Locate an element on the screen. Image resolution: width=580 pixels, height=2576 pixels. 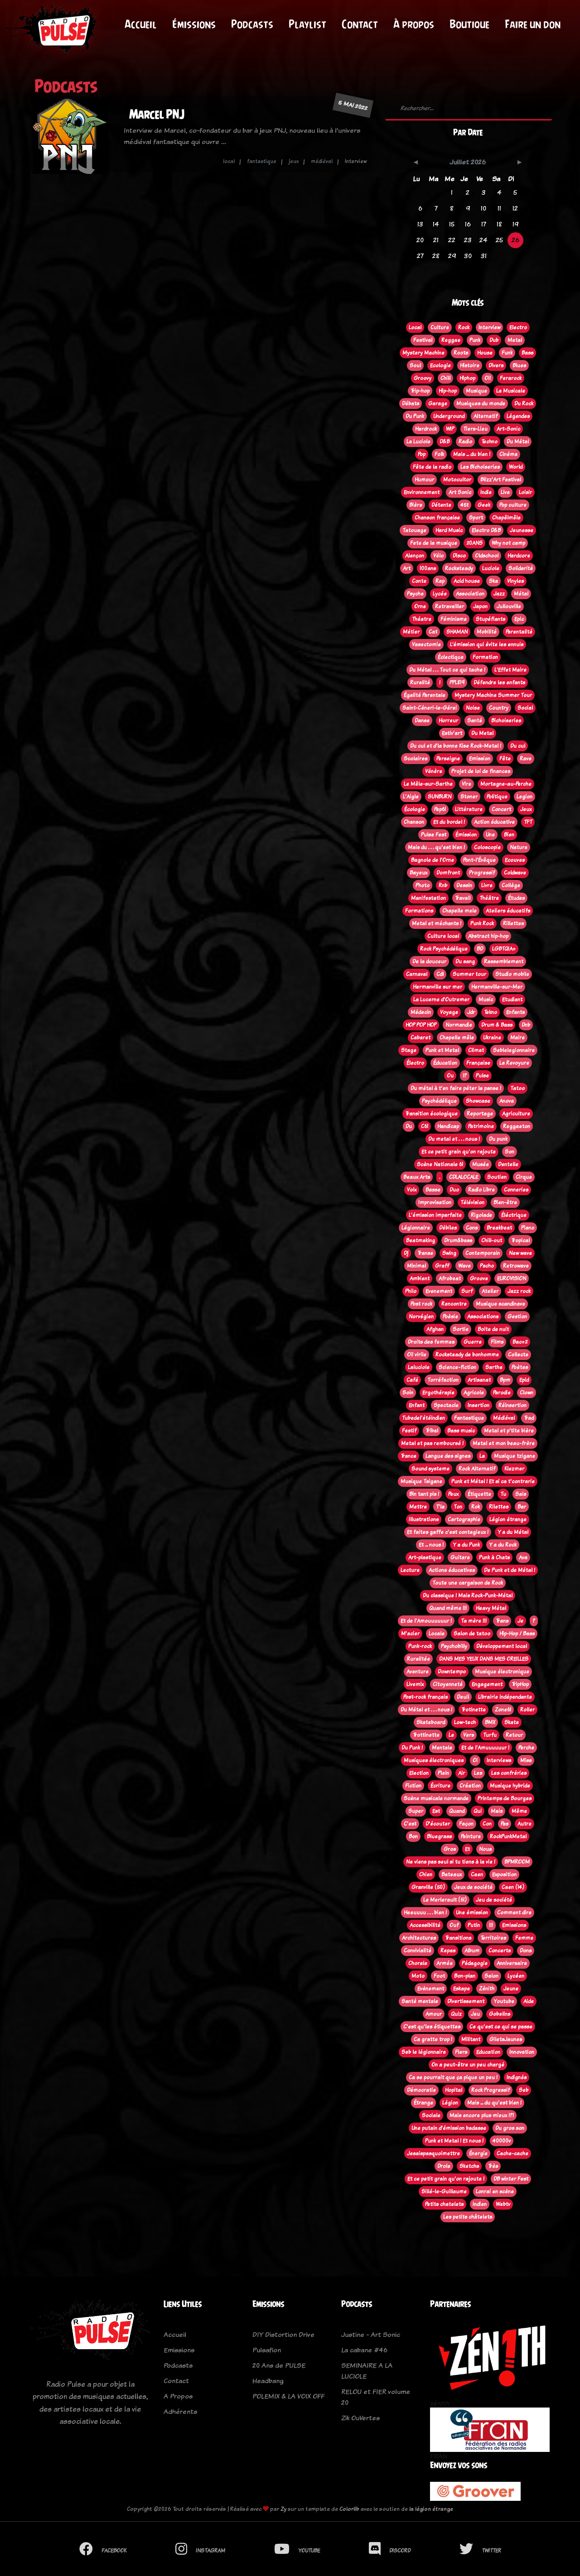
Théatre is located at coordinates (421, 619).